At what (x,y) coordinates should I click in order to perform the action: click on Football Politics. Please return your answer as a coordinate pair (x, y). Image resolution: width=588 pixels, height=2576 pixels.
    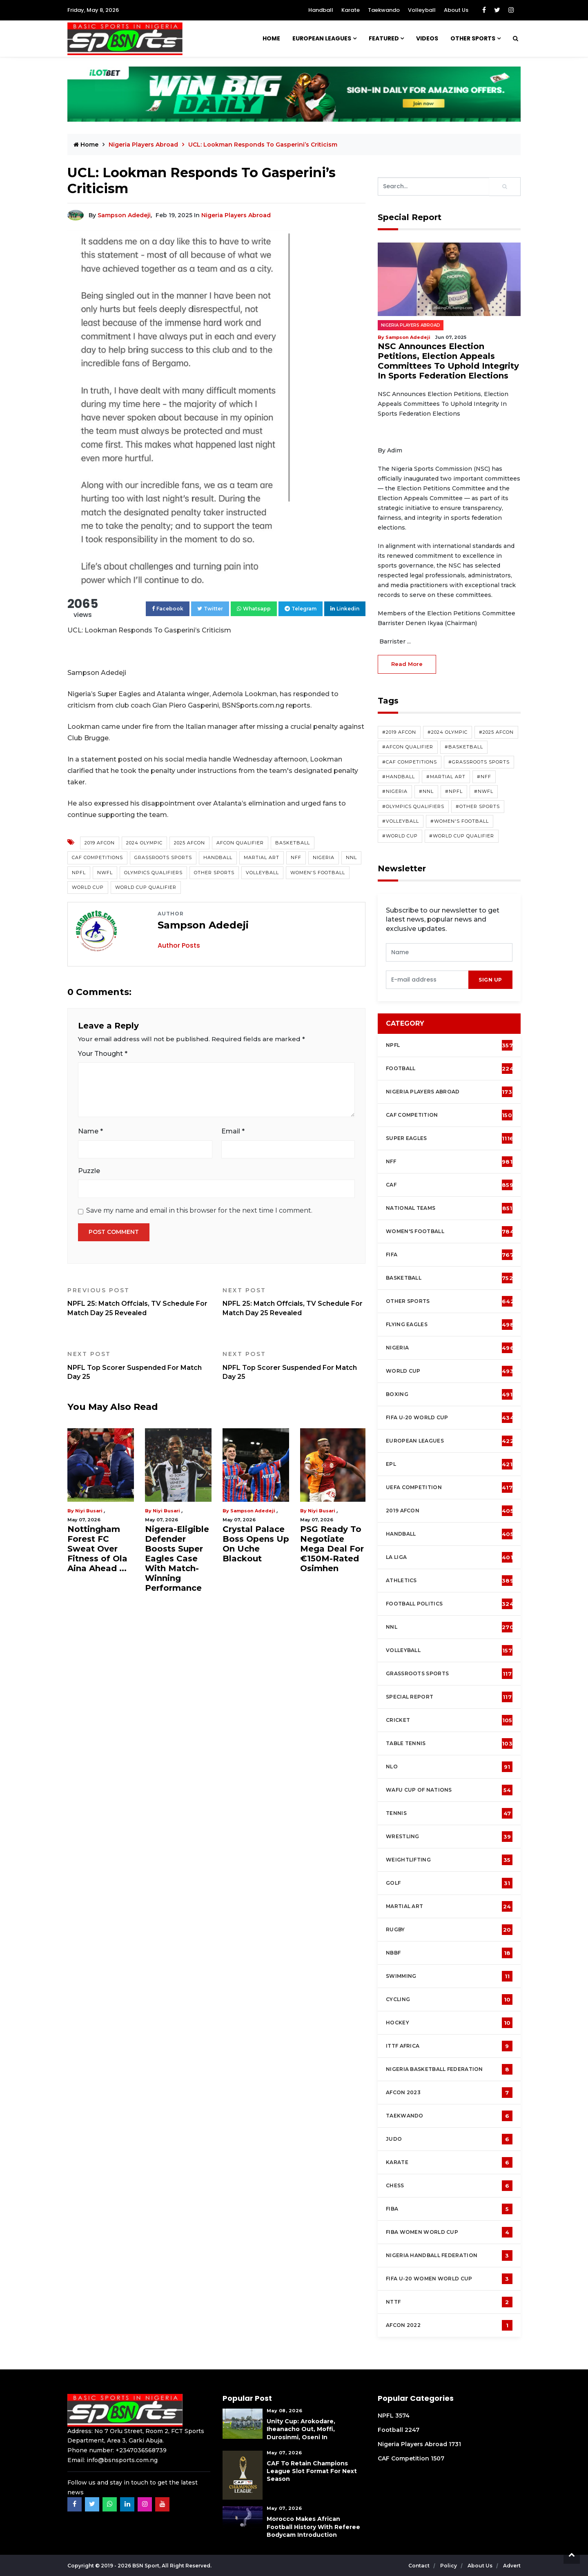
    Looking at the image, I should click on (450, 1604).